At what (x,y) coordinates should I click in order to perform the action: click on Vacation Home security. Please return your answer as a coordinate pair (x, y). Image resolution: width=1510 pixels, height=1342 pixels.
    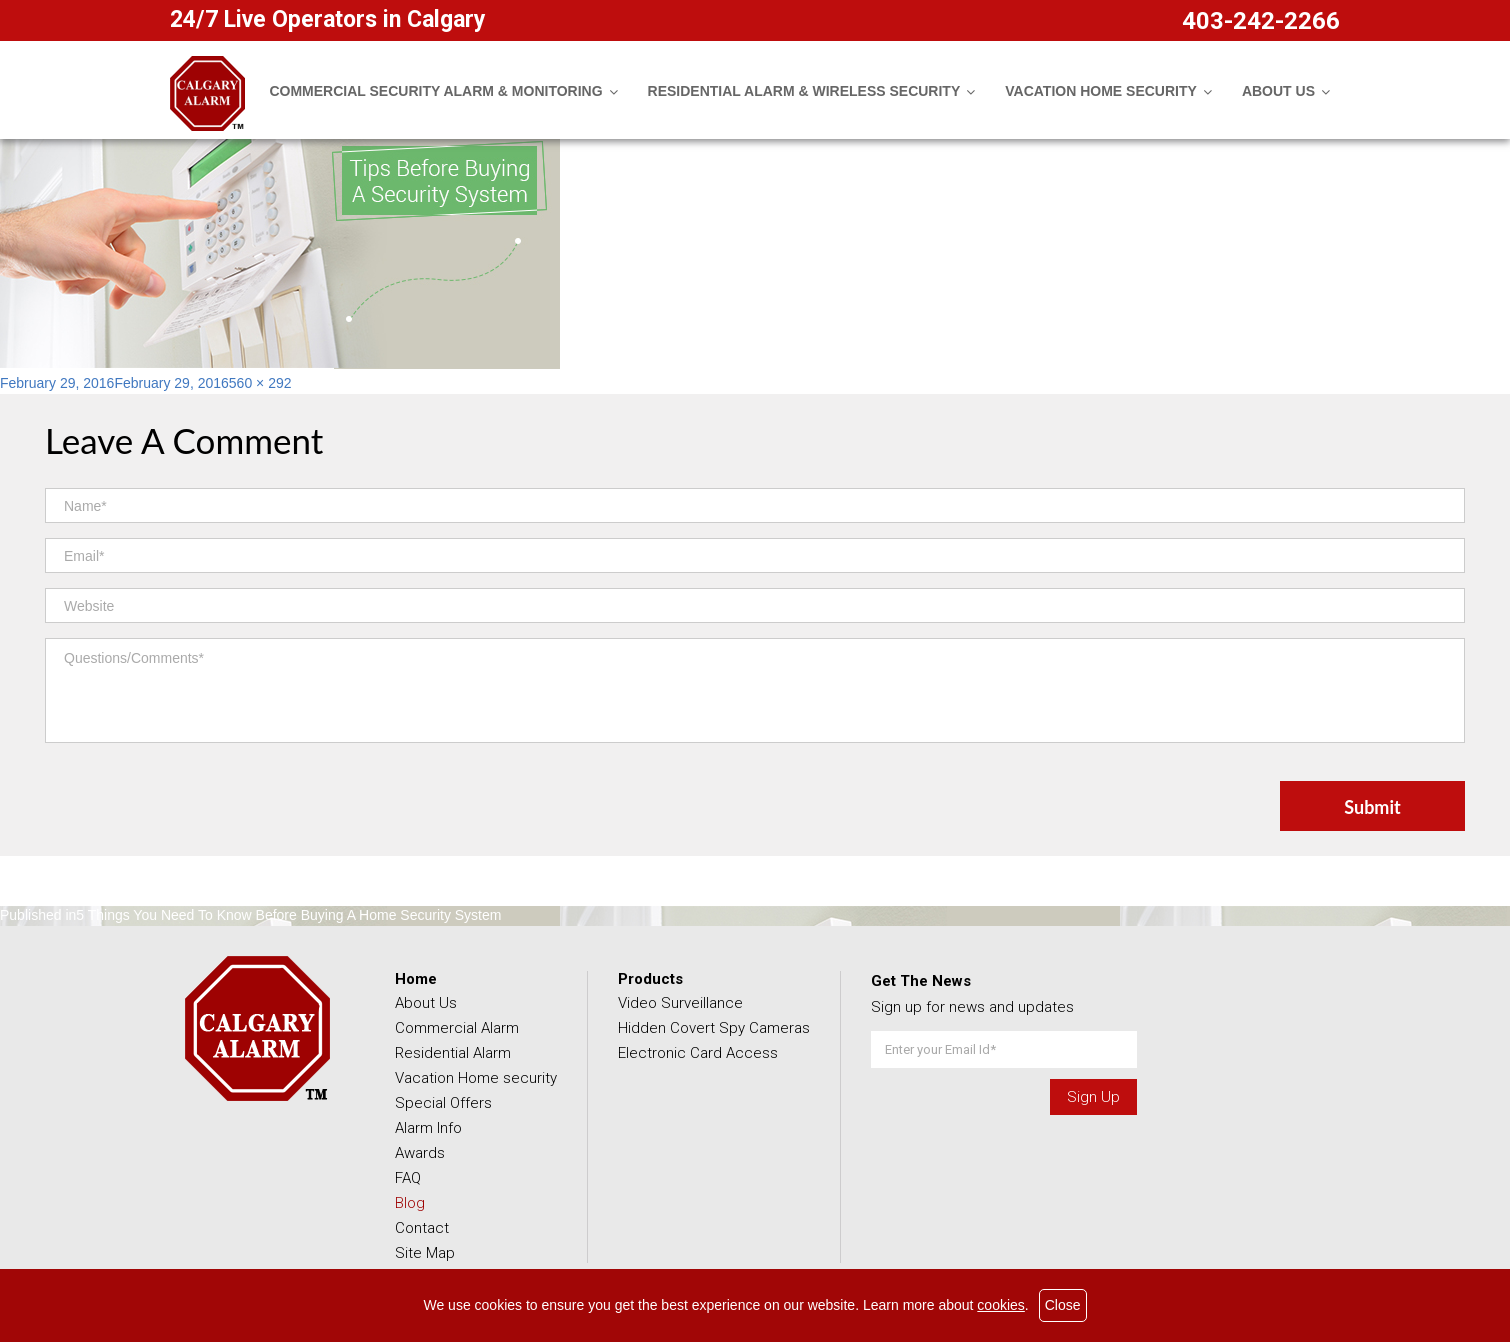
    Looking at the image, I should click on (476, 1078).